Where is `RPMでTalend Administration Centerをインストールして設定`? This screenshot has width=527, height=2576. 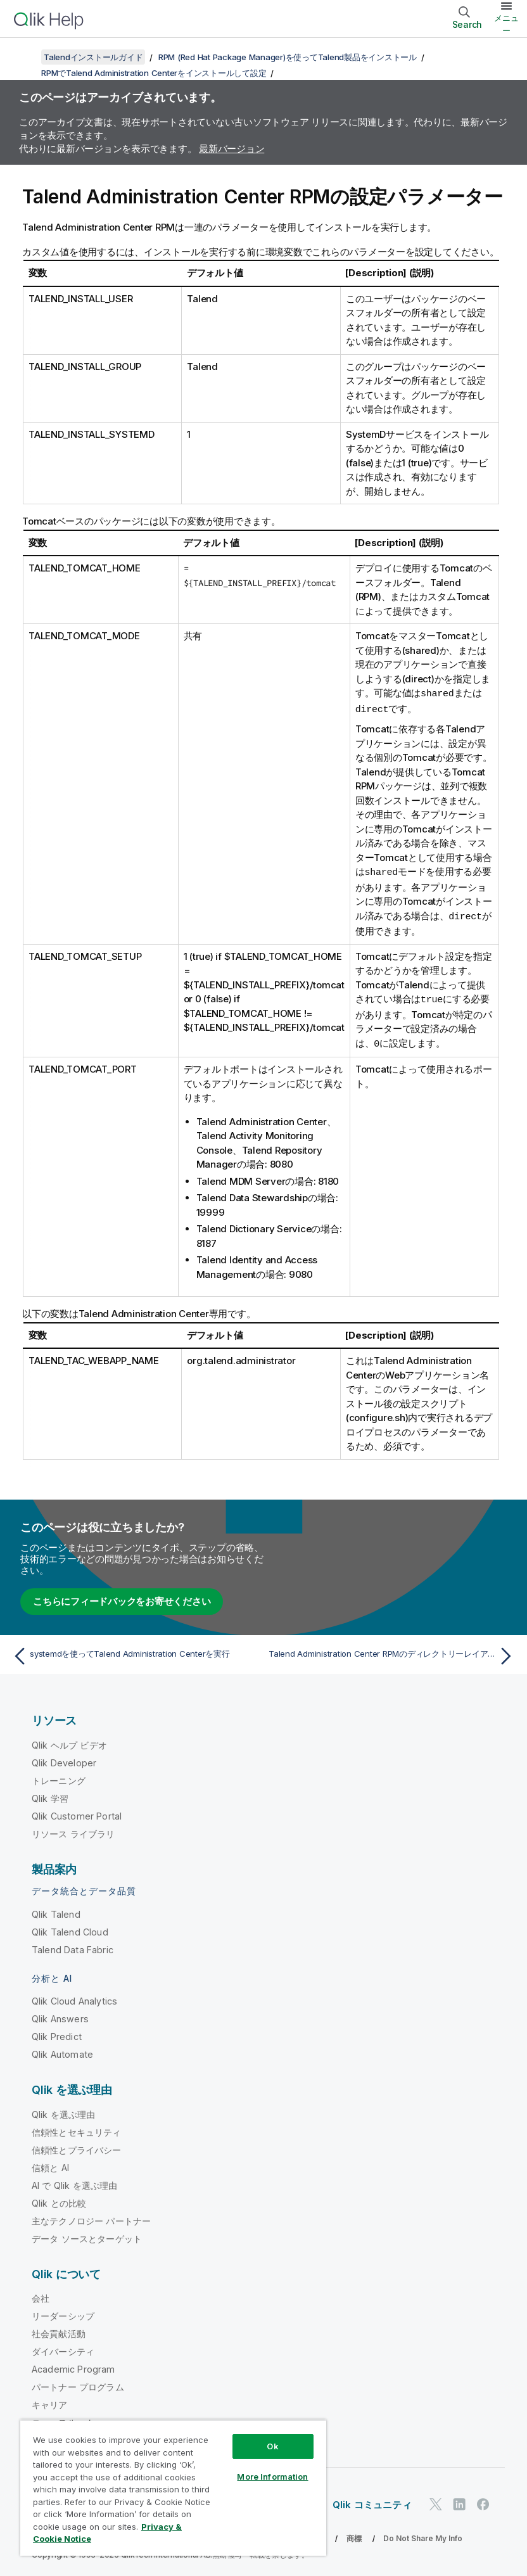 RPMでTalend Administration Centerをインストールして設定 is located at coordinates (153, 73).